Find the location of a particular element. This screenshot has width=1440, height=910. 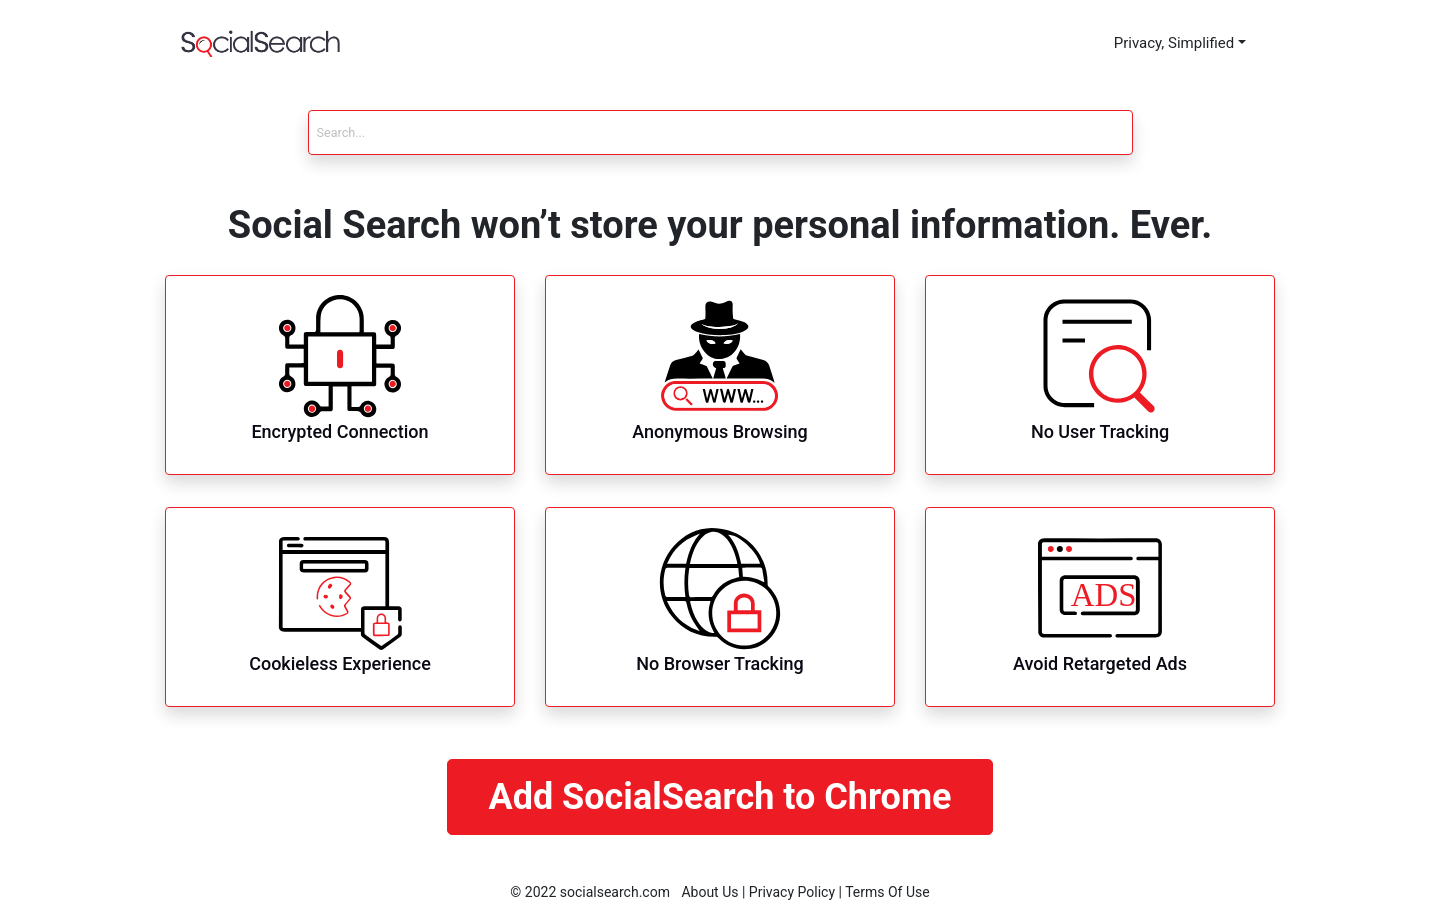

Privacy Policy is located at coordinates (792, 892).